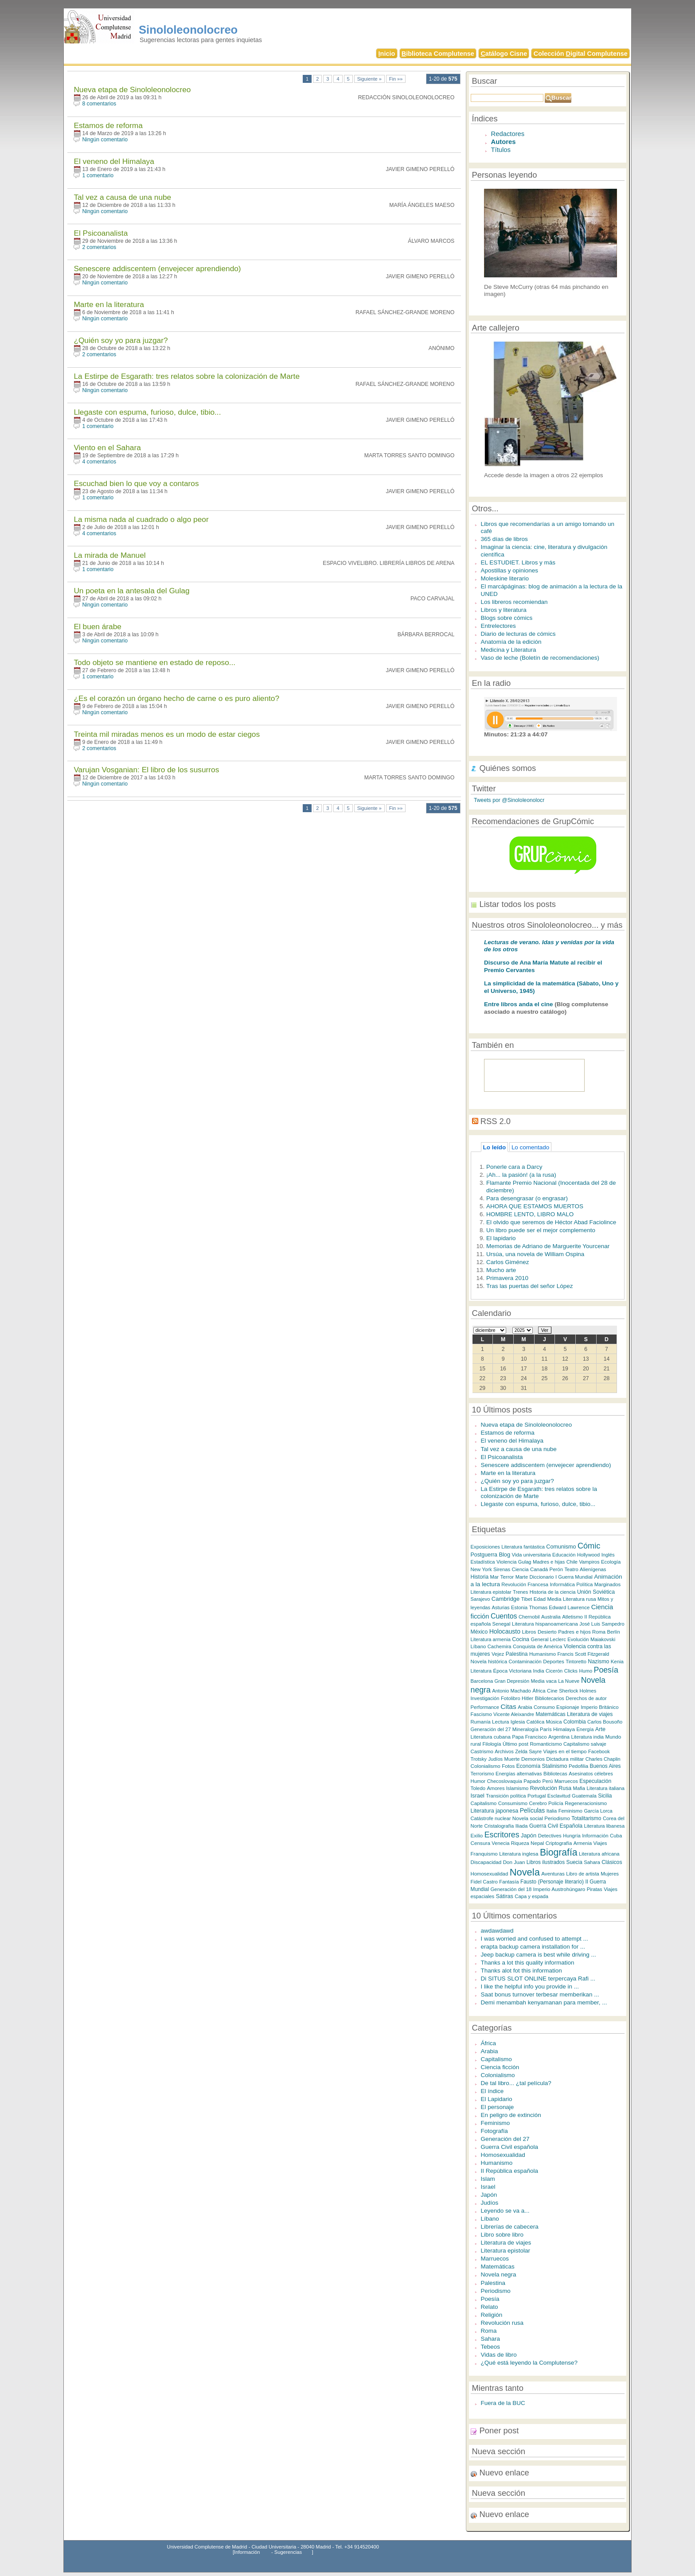 This screenshot has width=695, height=2576. What do you see at coordinates (489, 2307) in the screenshot?
I see `Relato` at bounding box center [489, 2307].